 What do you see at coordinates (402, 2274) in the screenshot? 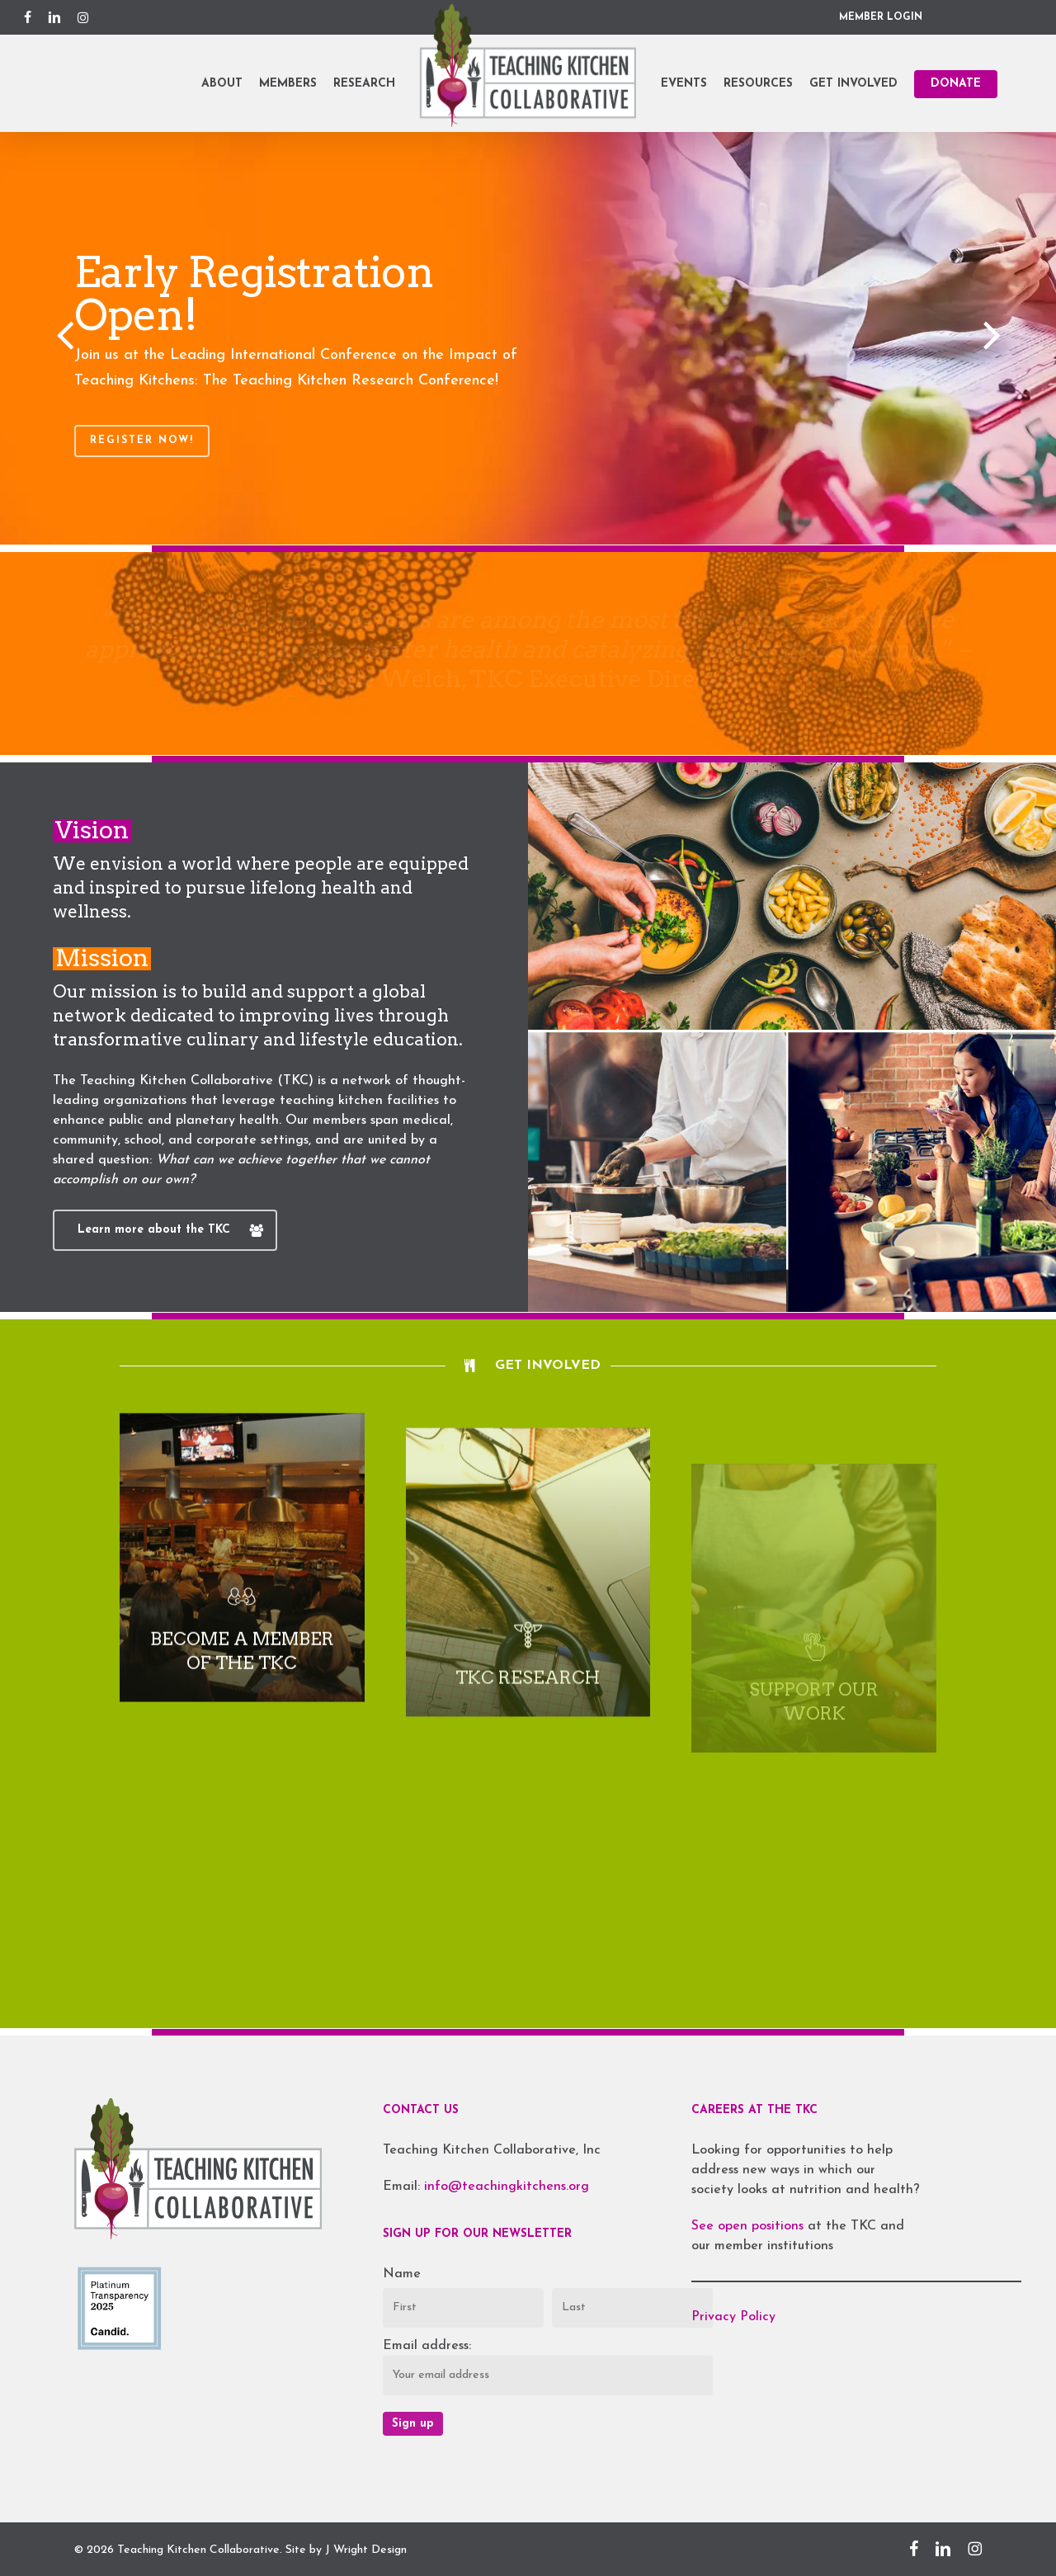
I see `Name` at bounding box center [402, 2274].